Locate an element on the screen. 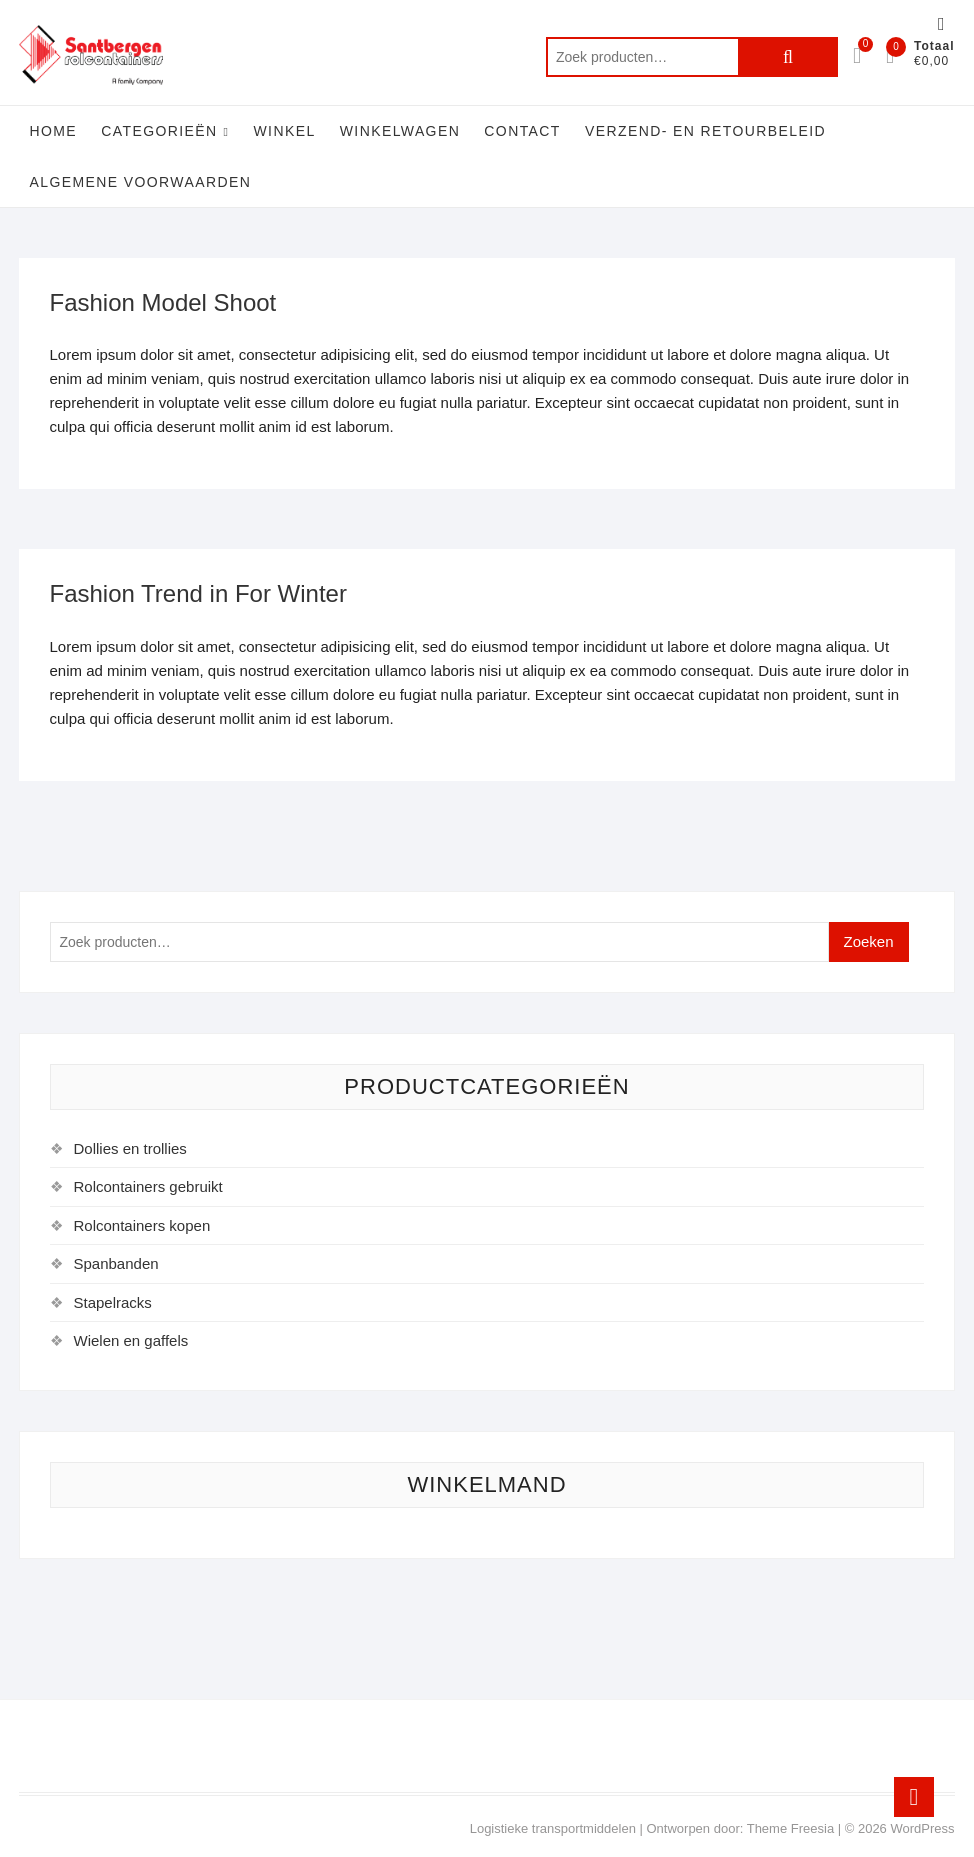  Home is located at coordinates (53, 131).